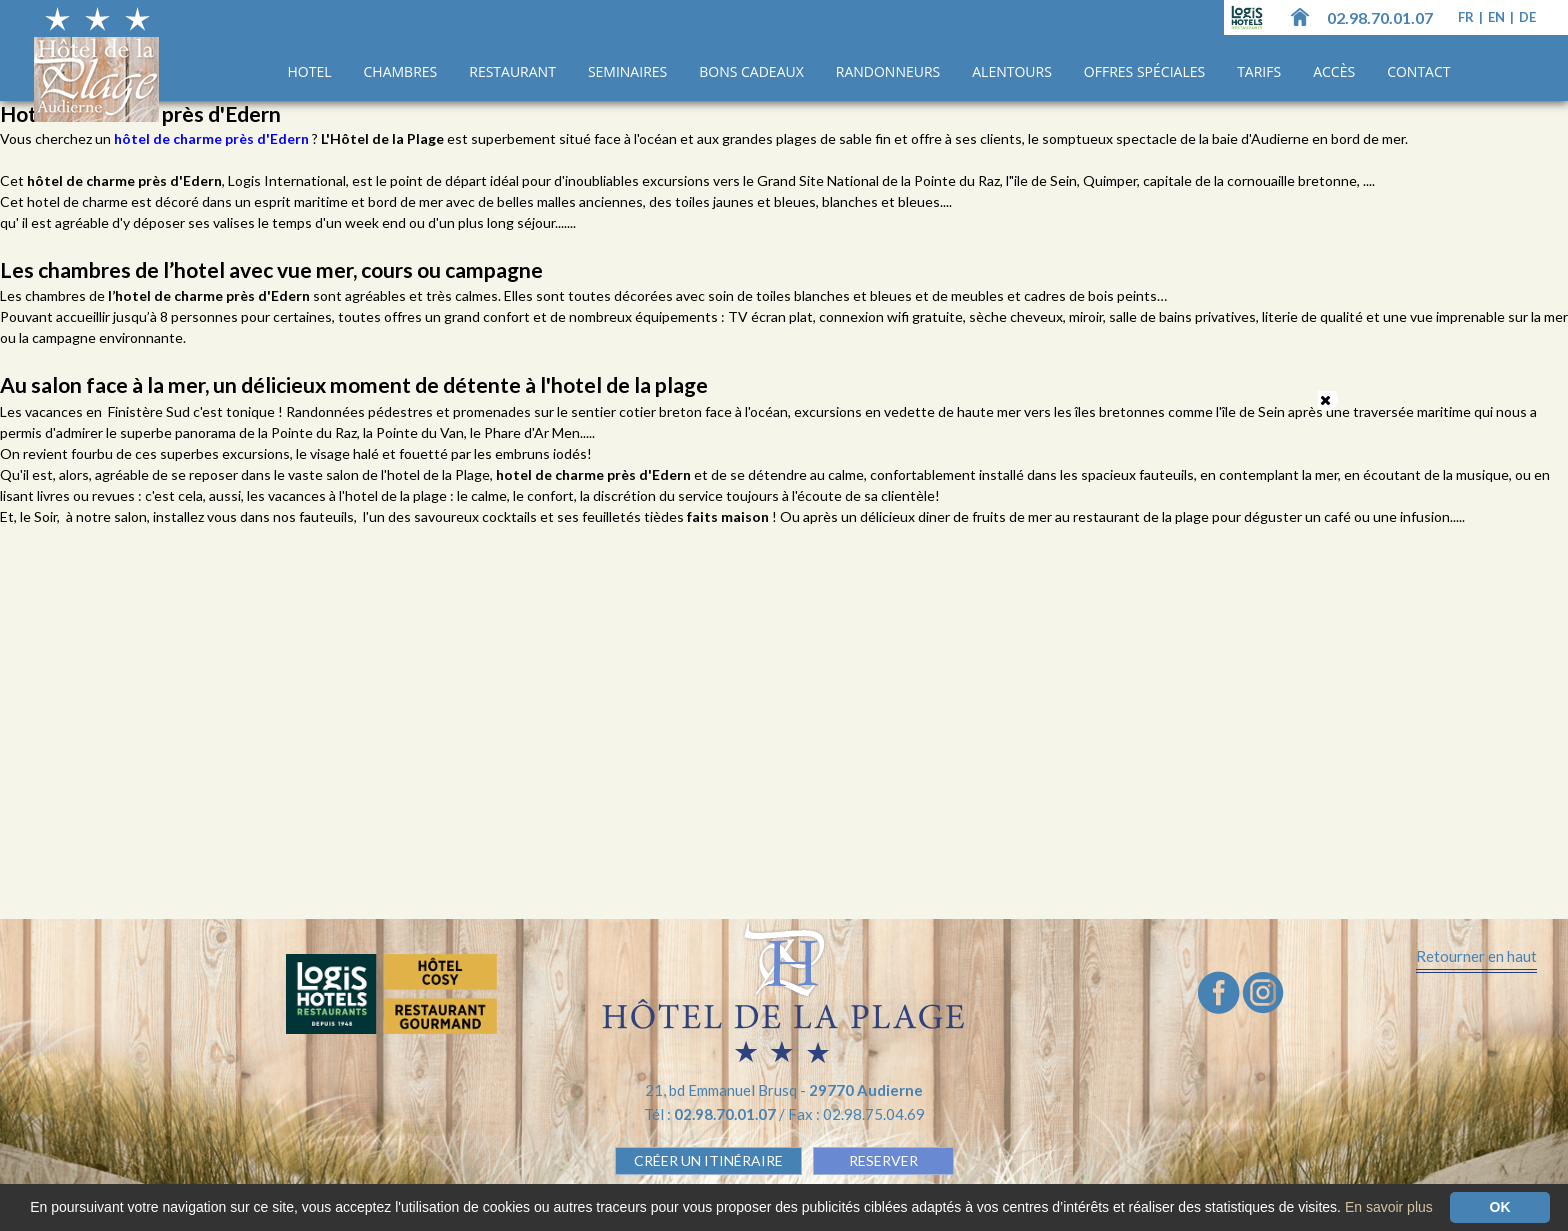 The width and height of the screenshot is (1568, 1231). I want to click on Offres spéciales, so click(1144, 71).